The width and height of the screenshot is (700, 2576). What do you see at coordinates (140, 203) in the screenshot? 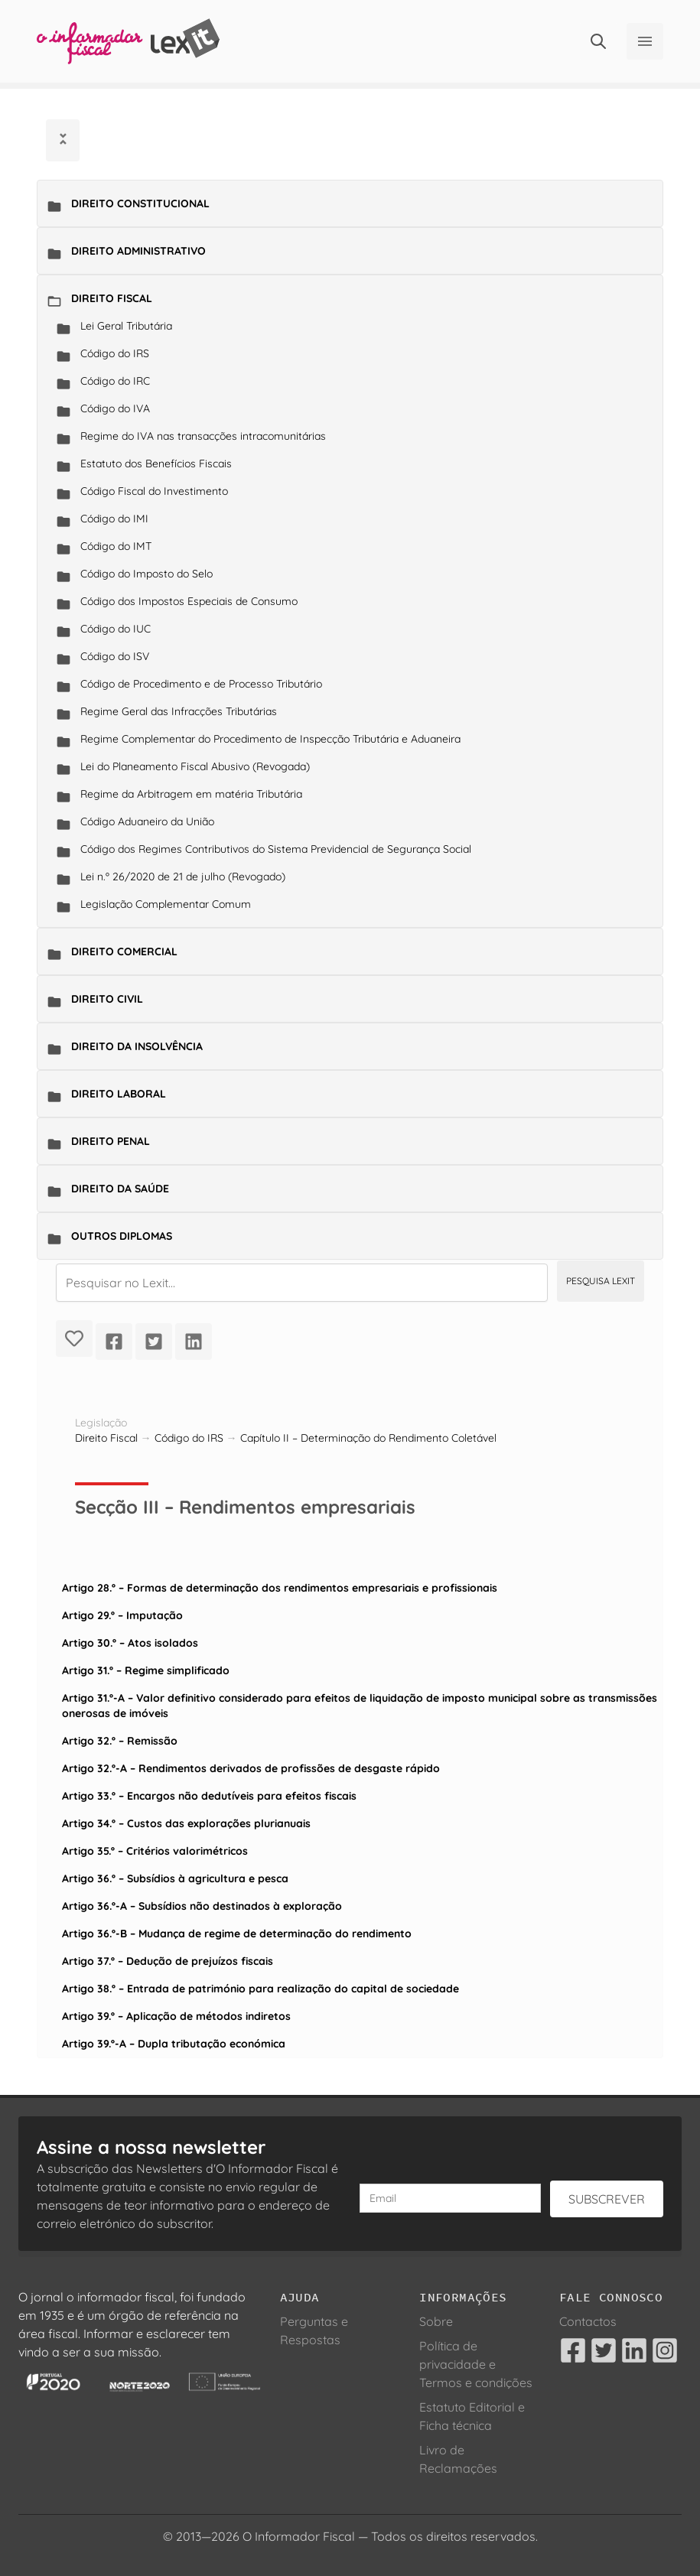
I see `Direito Constitucional` at bounding box center [140, 203].